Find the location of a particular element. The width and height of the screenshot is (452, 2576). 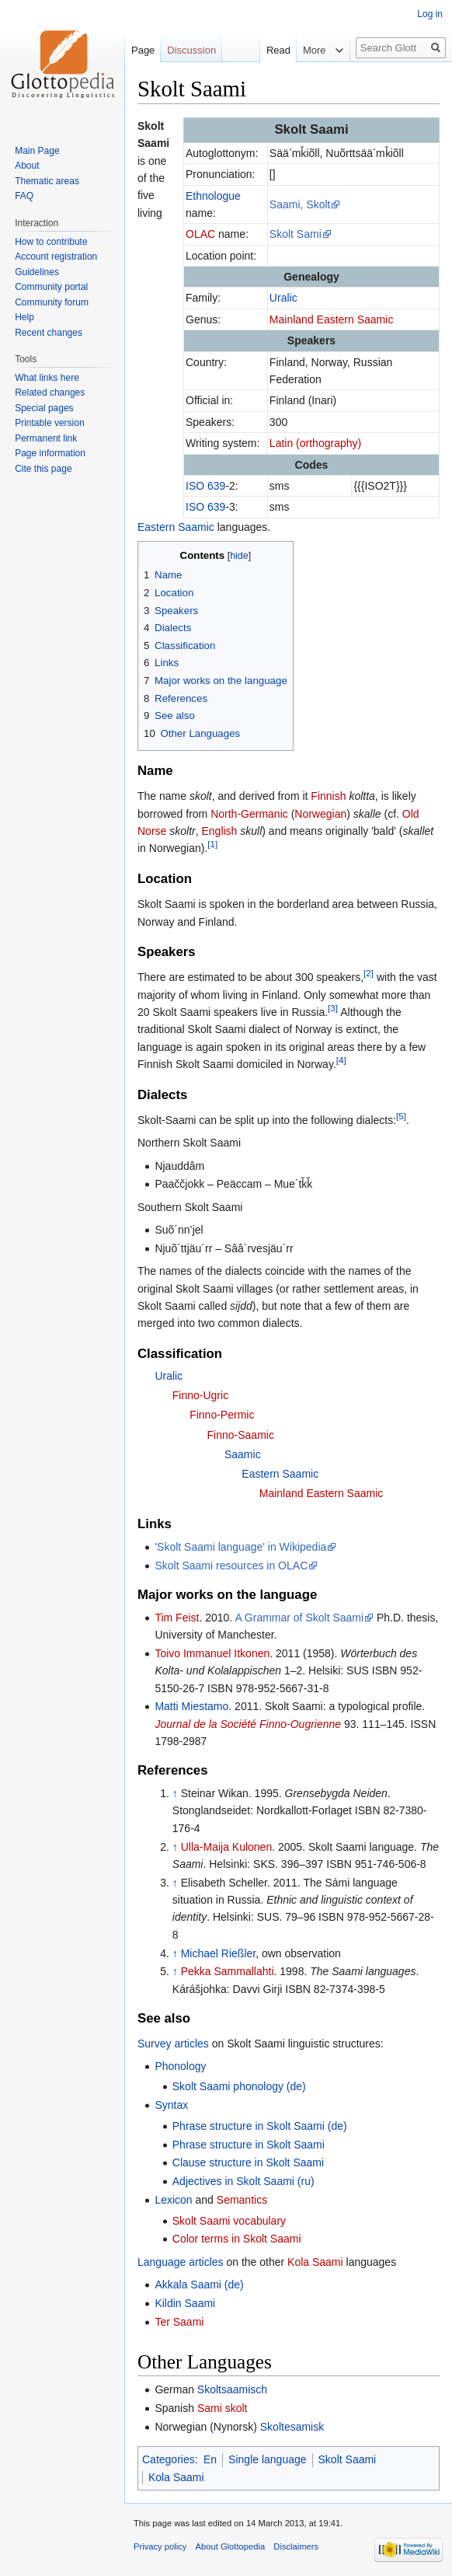

Michael Rießler is located at coordinates (218, 1953).